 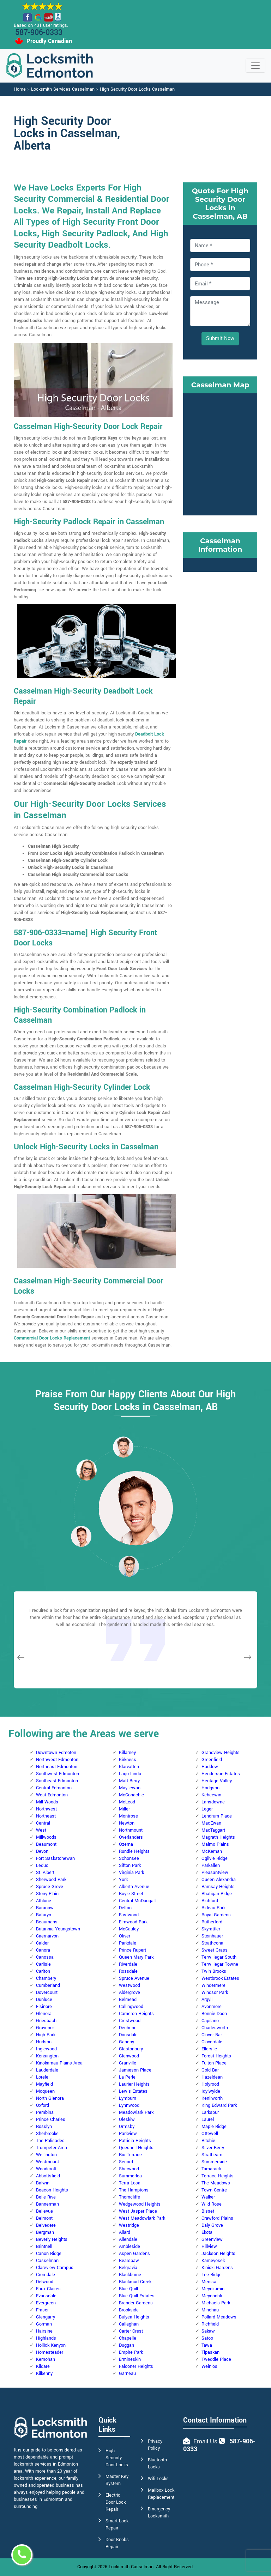 What do you see at coordinates (220, 1774) in the screenshot?
I see `Henderson Estates` at bounding box center [220, 1774].